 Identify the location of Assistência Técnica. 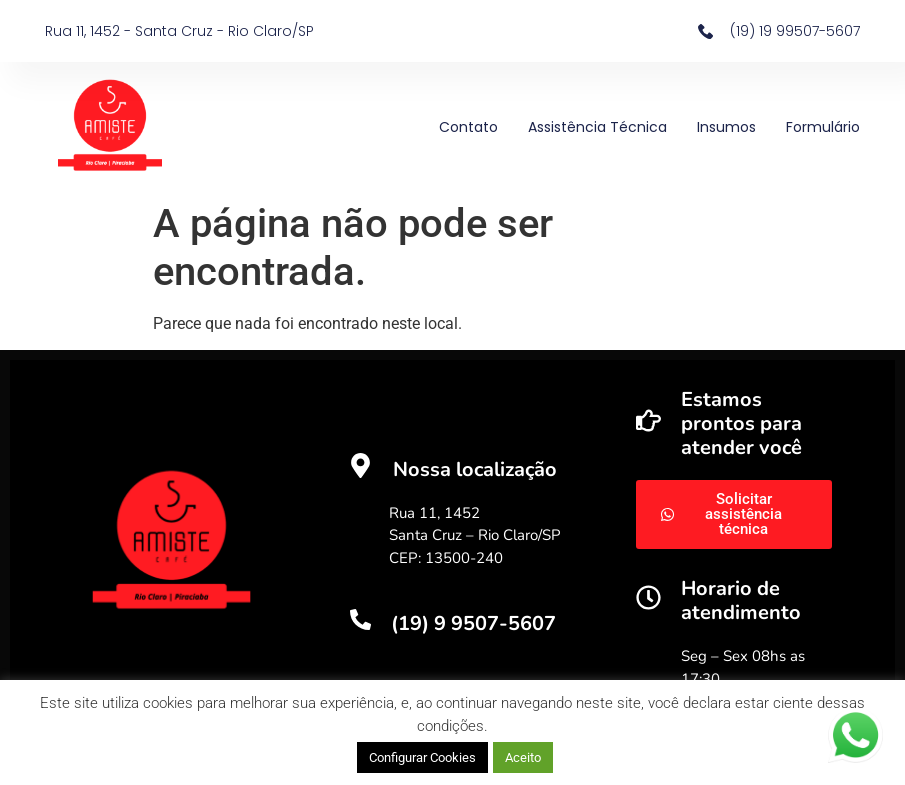
(597, 127).